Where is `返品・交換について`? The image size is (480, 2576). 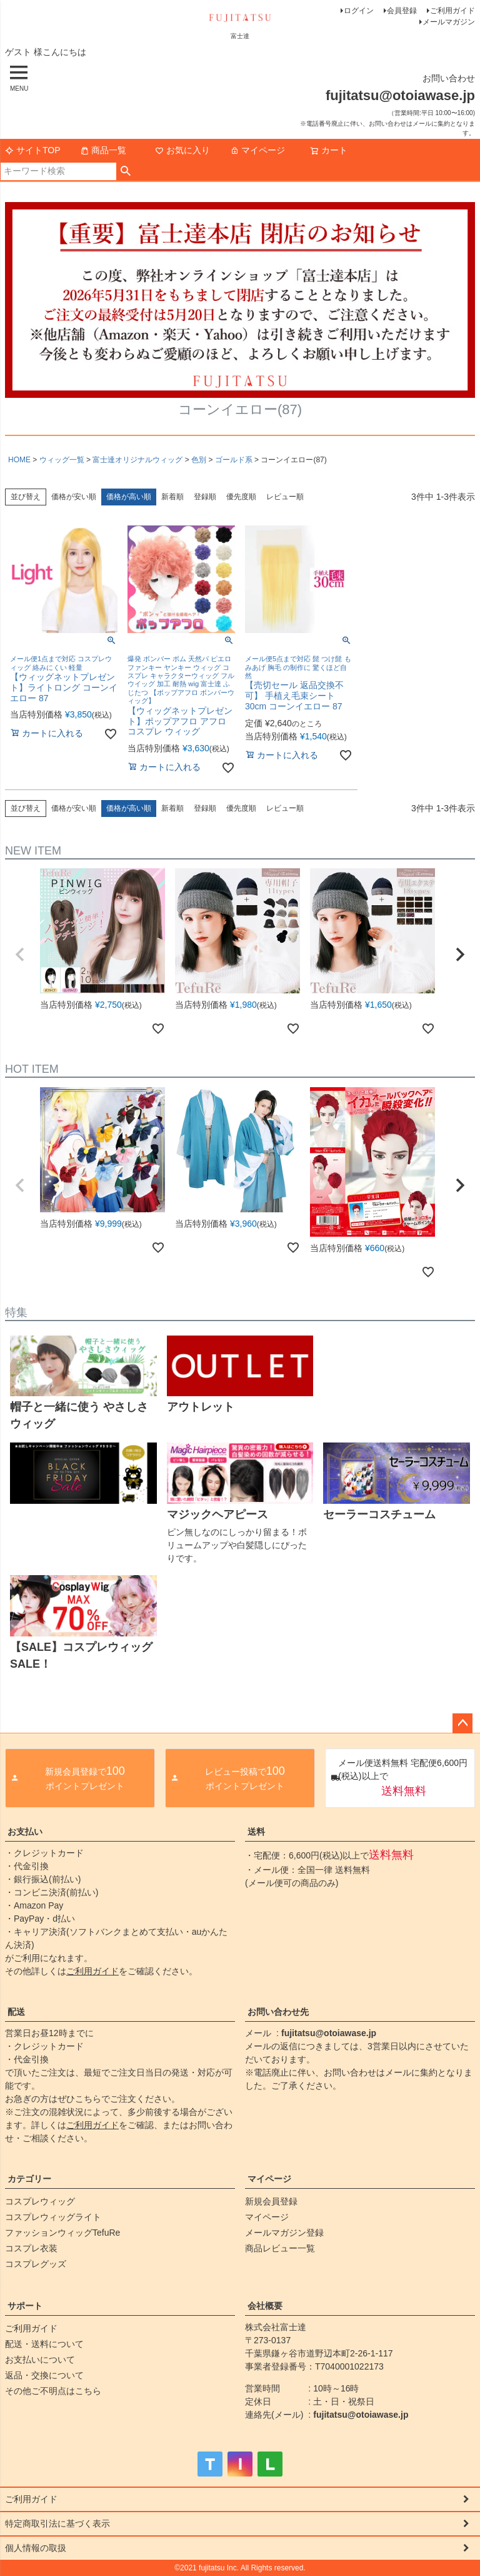 返品・交換について is located at coordinates (44, 2375).